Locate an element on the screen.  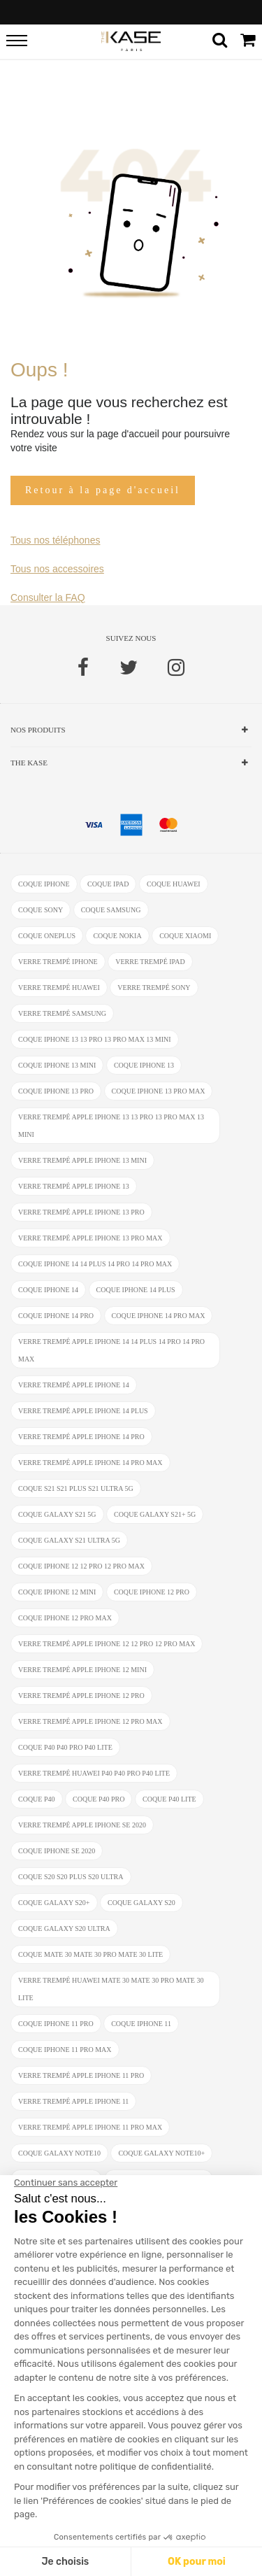
coque iPhone 14 is located at coordinates (48, 1290).